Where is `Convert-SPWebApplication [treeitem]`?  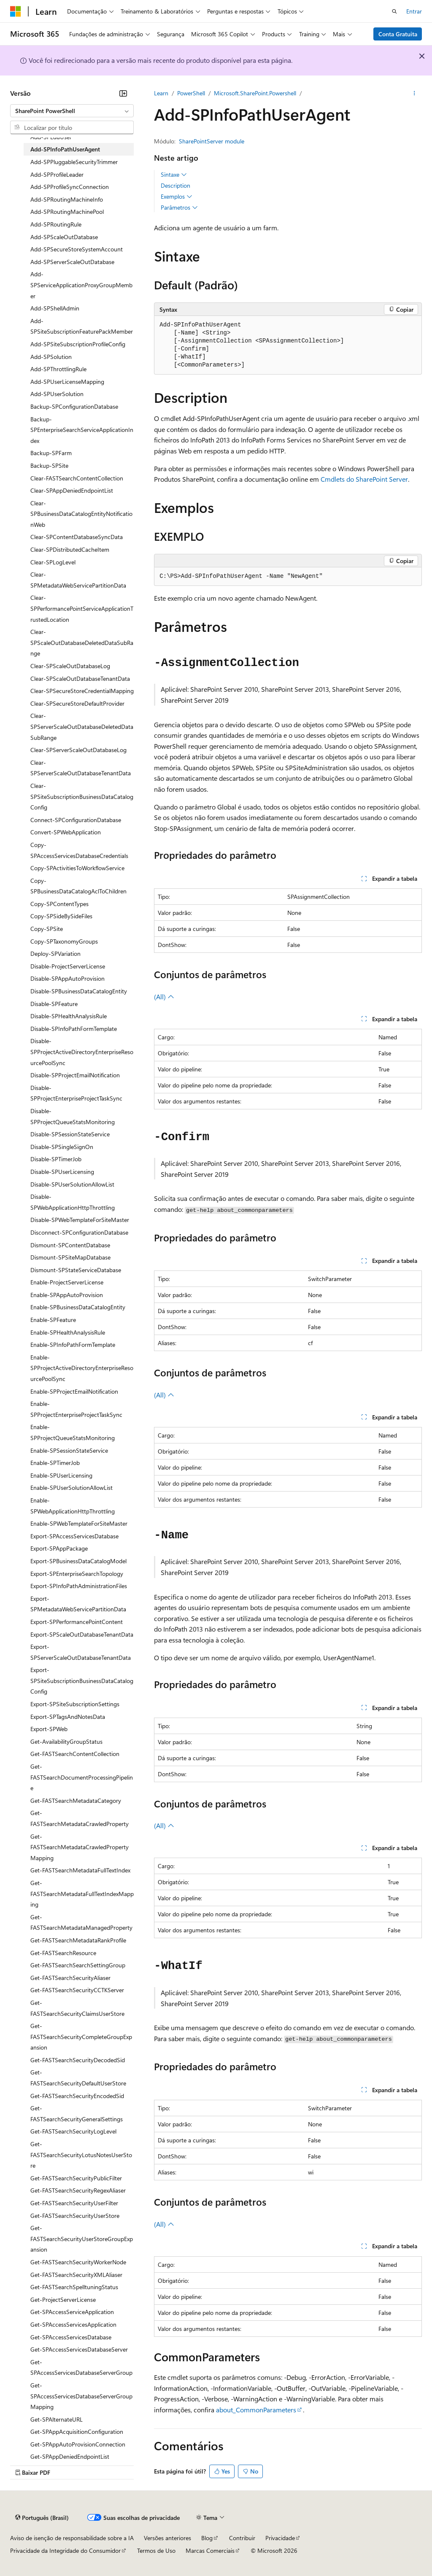
Convert-SPWebApplication [treeitem] is located at coordinates (65, 832).